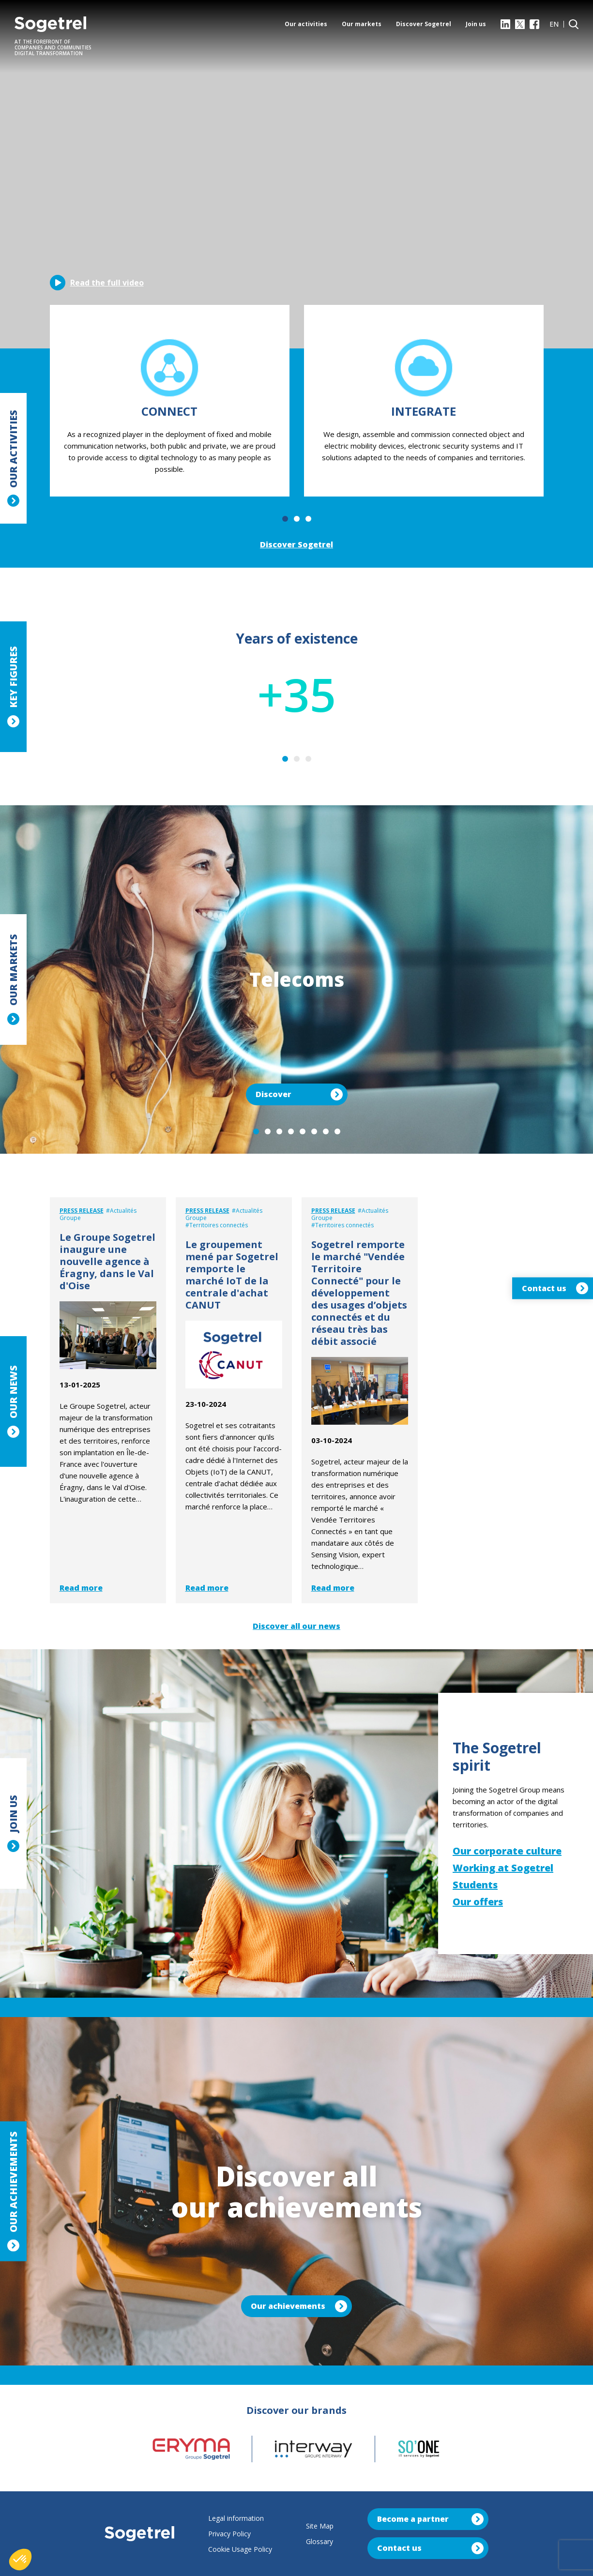 The height and width of the screenshot is (2576, 593). Describe the element at coordinates (306, 24) in the screenshot. I see `Our activities` at that location.